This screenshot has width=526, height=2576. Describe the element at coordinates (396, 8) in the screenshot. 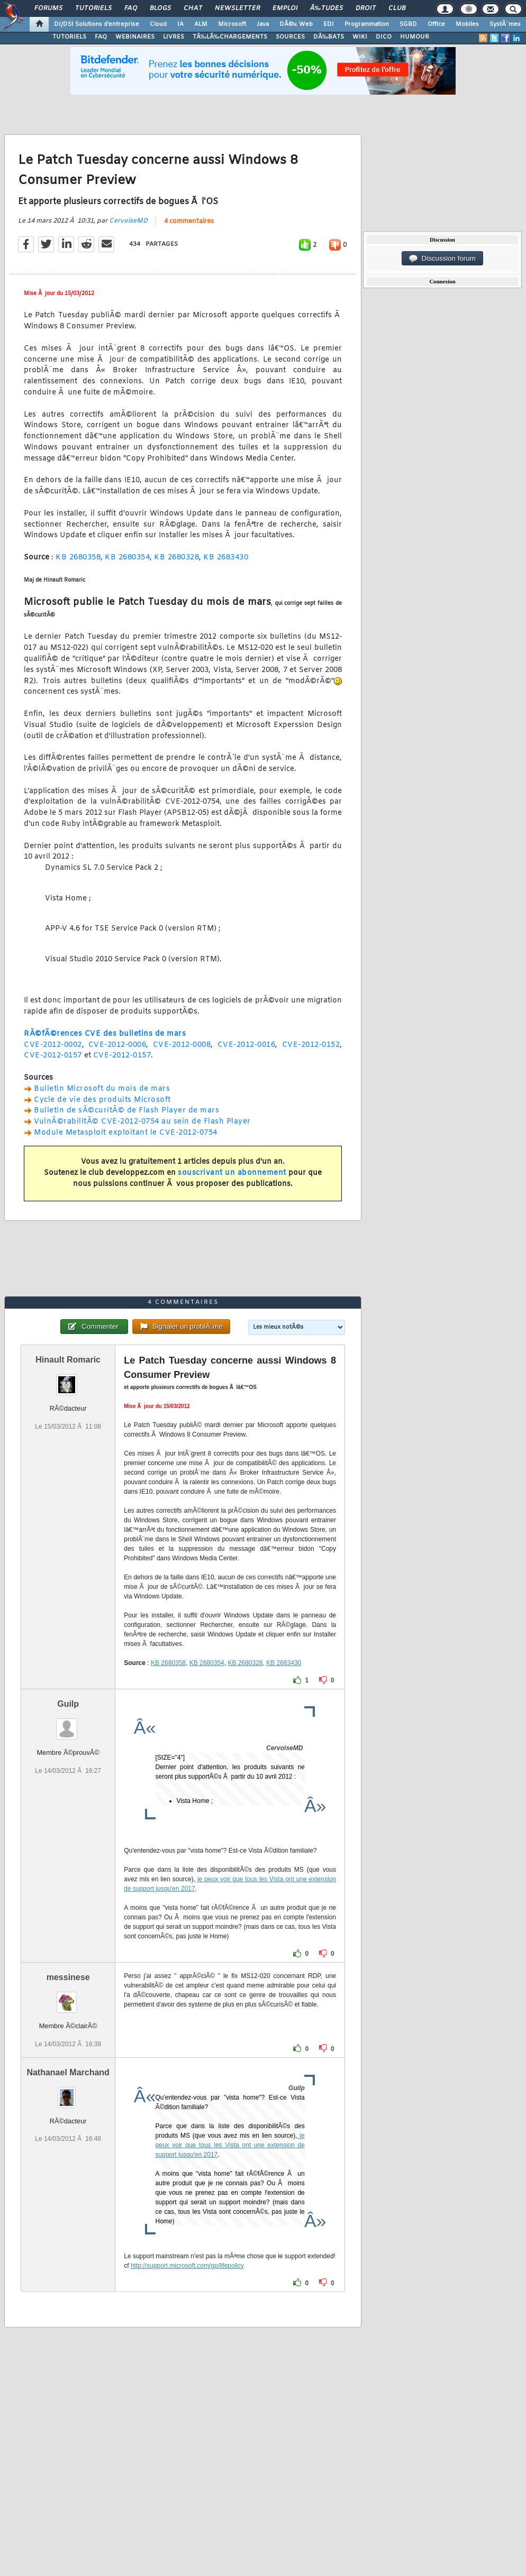

I see `Club` at that location.